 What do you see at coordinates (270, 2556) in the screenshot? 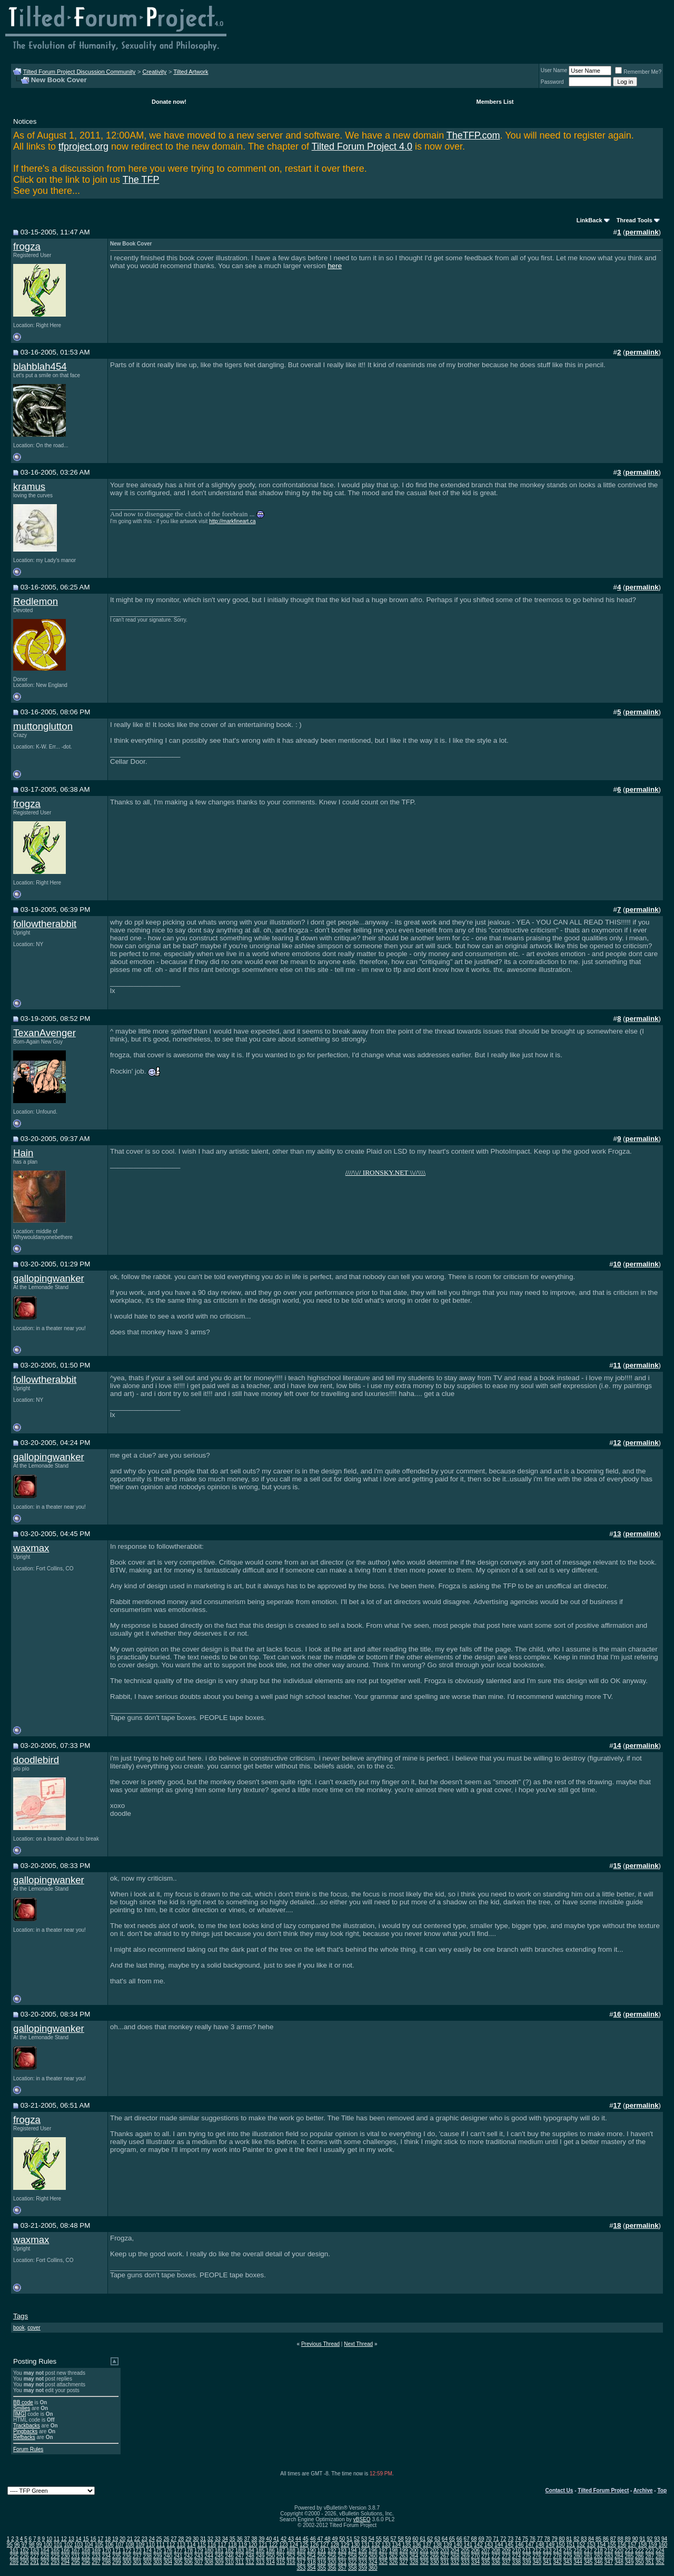
I see `250` at bounding box center [270, 2556].